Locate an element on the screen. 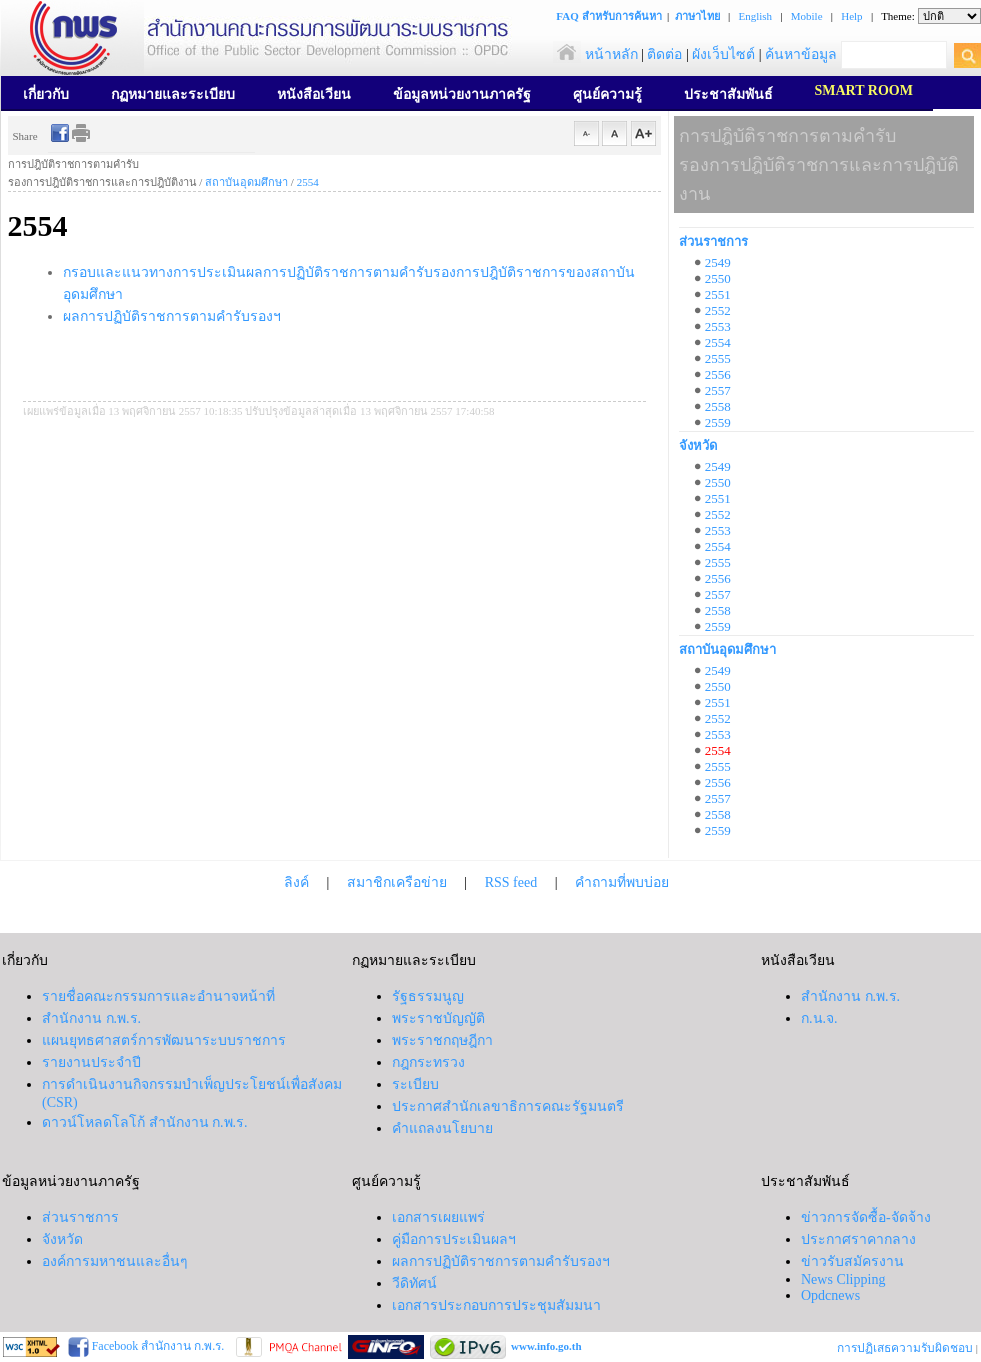 The width and height of the screenshot is (981, 1362). ผลการปฏิบัติราชการตามคำรับรองฯ is located at coordinates (172, 316).